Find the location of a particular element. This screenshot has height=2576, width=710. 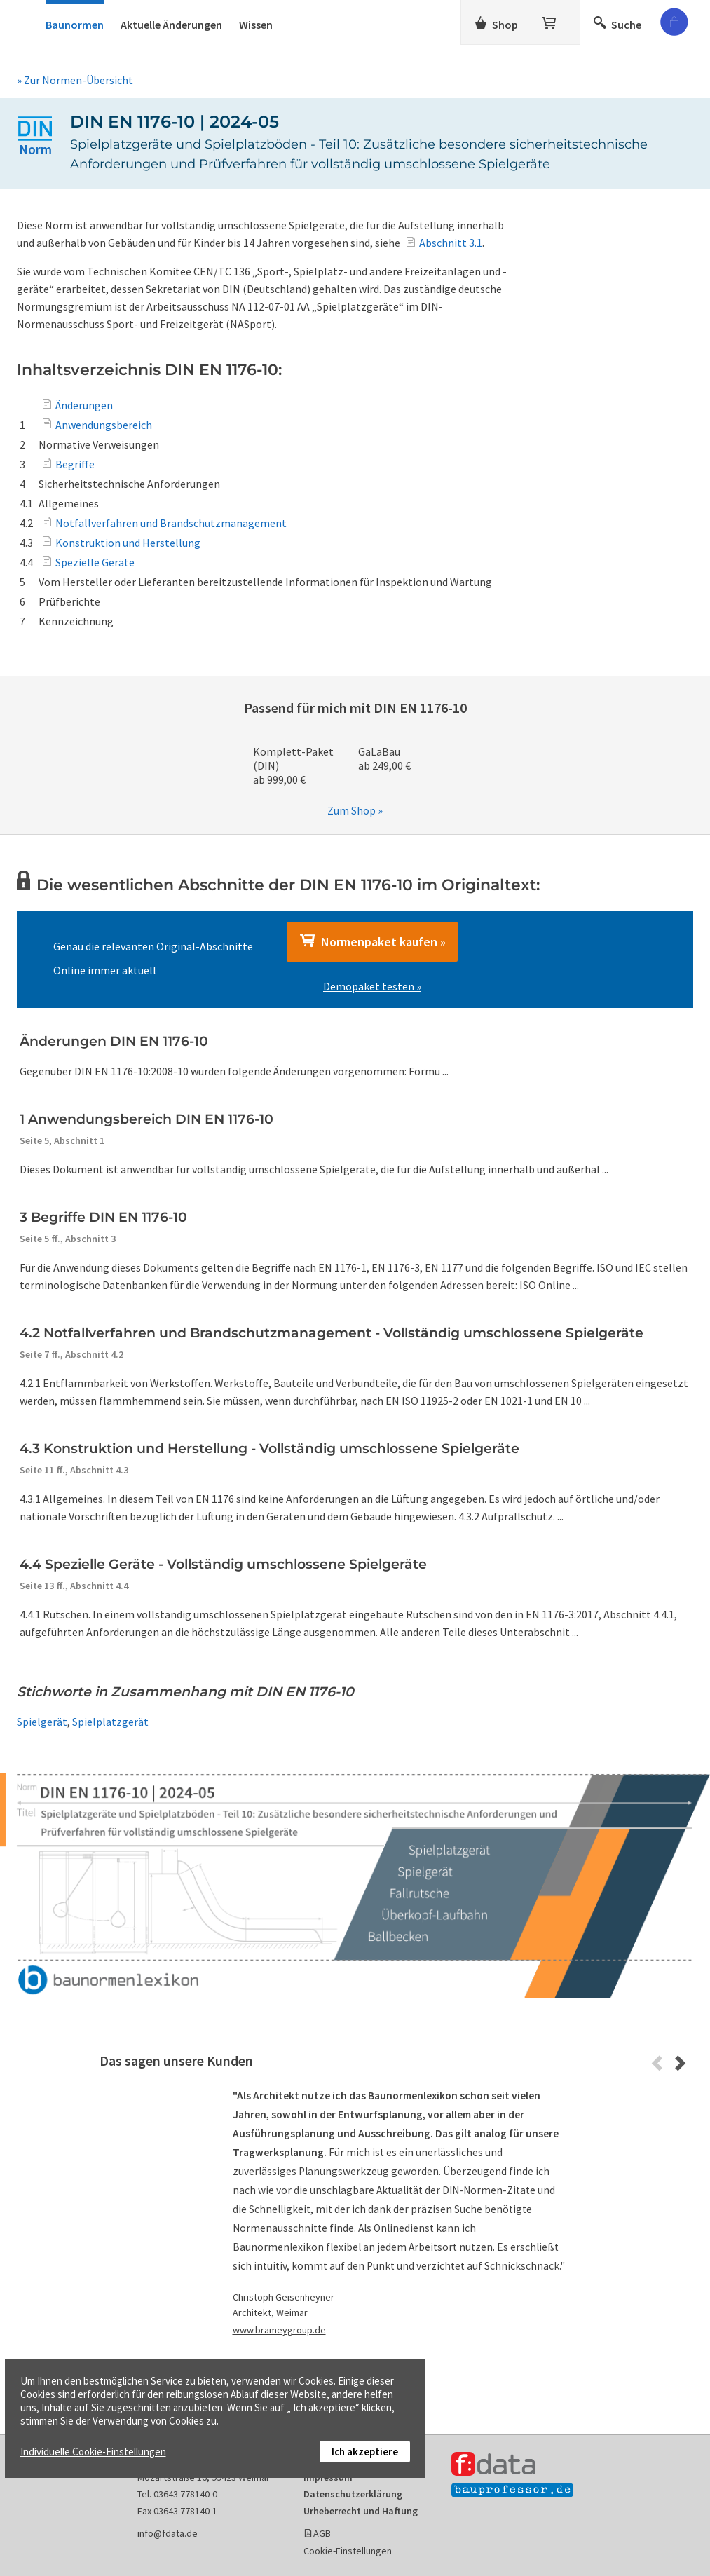

Aktuelle Änderungen is located at coordinates (171, 25).